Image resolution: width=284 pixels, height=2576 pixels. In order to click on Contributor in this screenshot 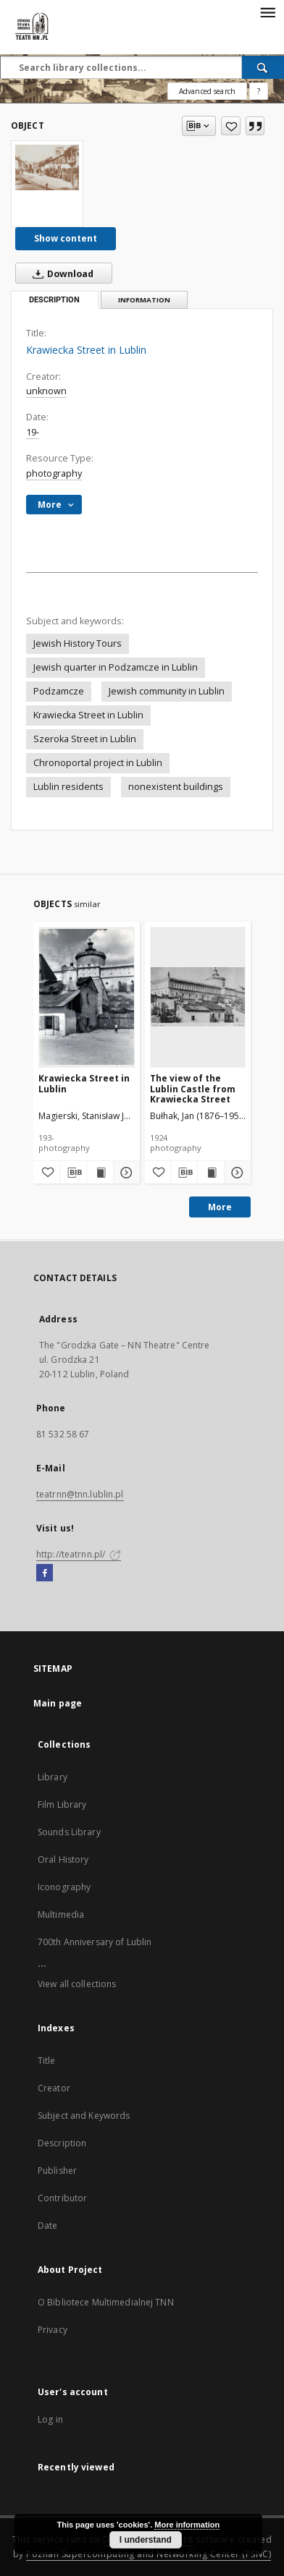, I will do `click(62, 2198)`.